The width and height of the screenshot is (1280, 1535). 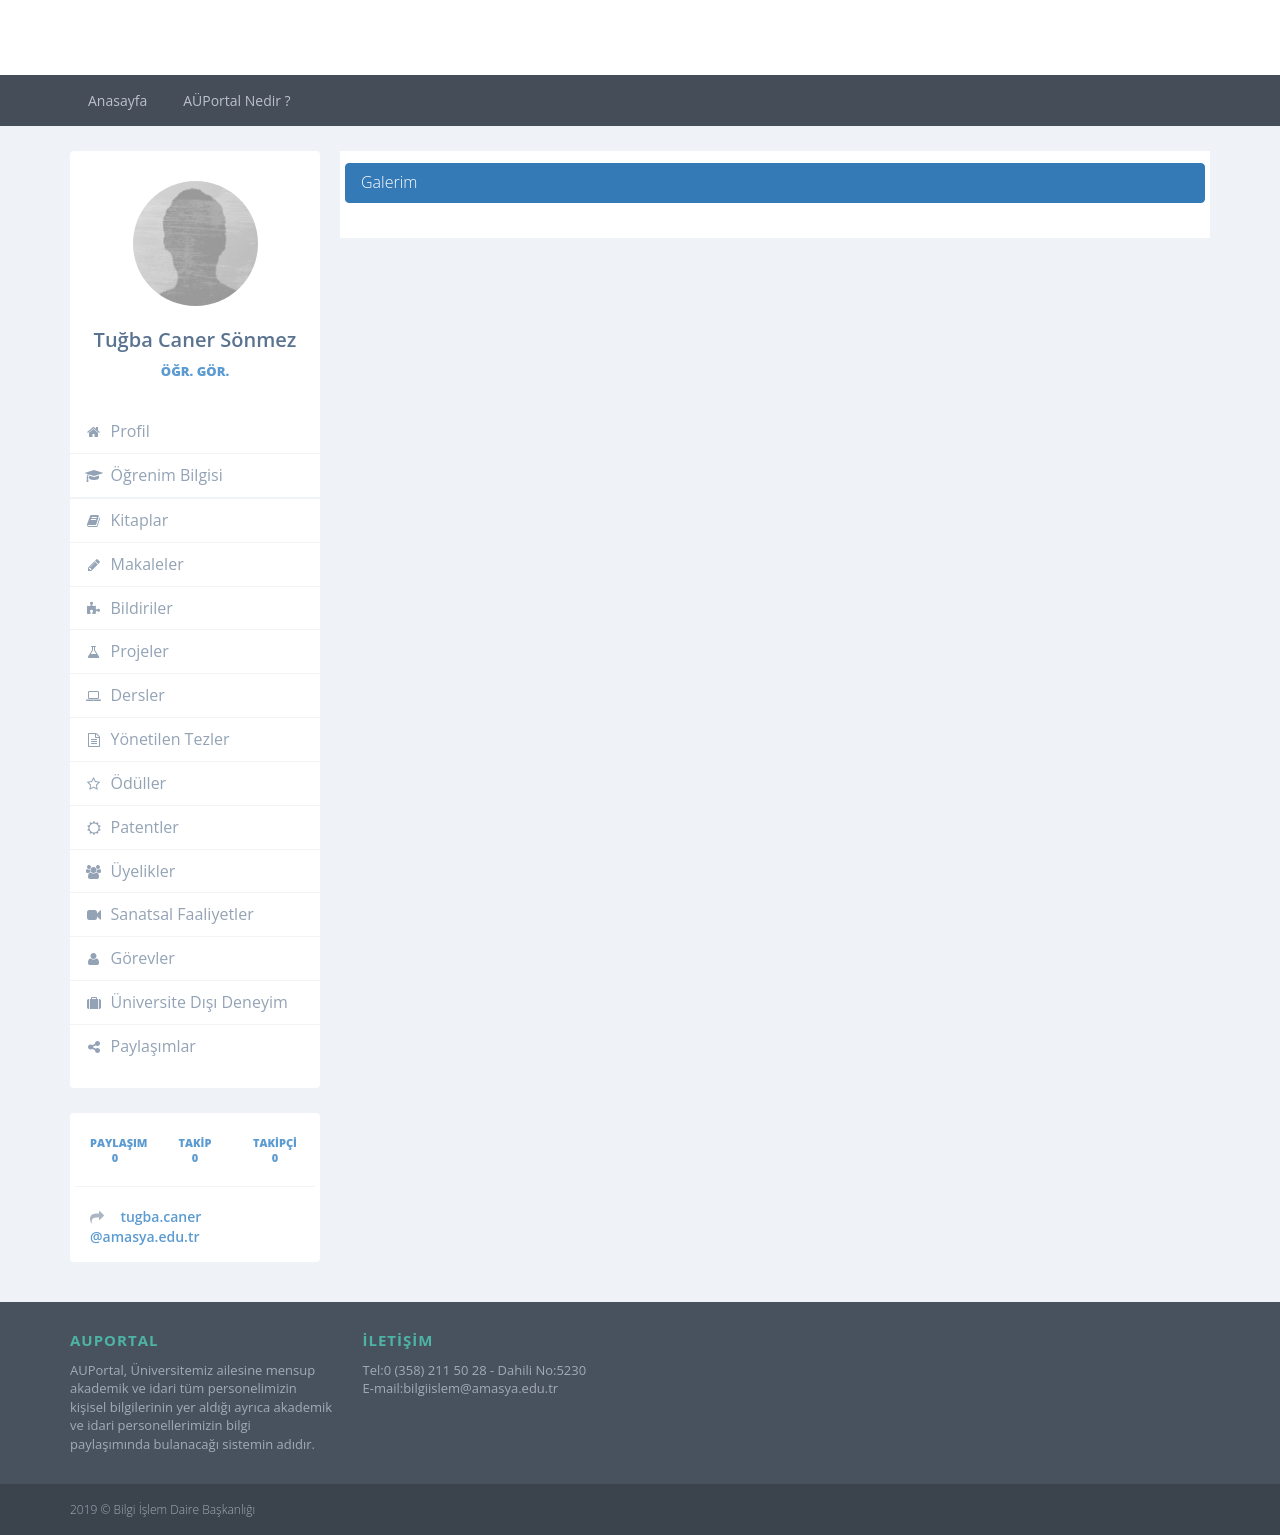 I want to click on Patentler, so click(x=132, y=827).